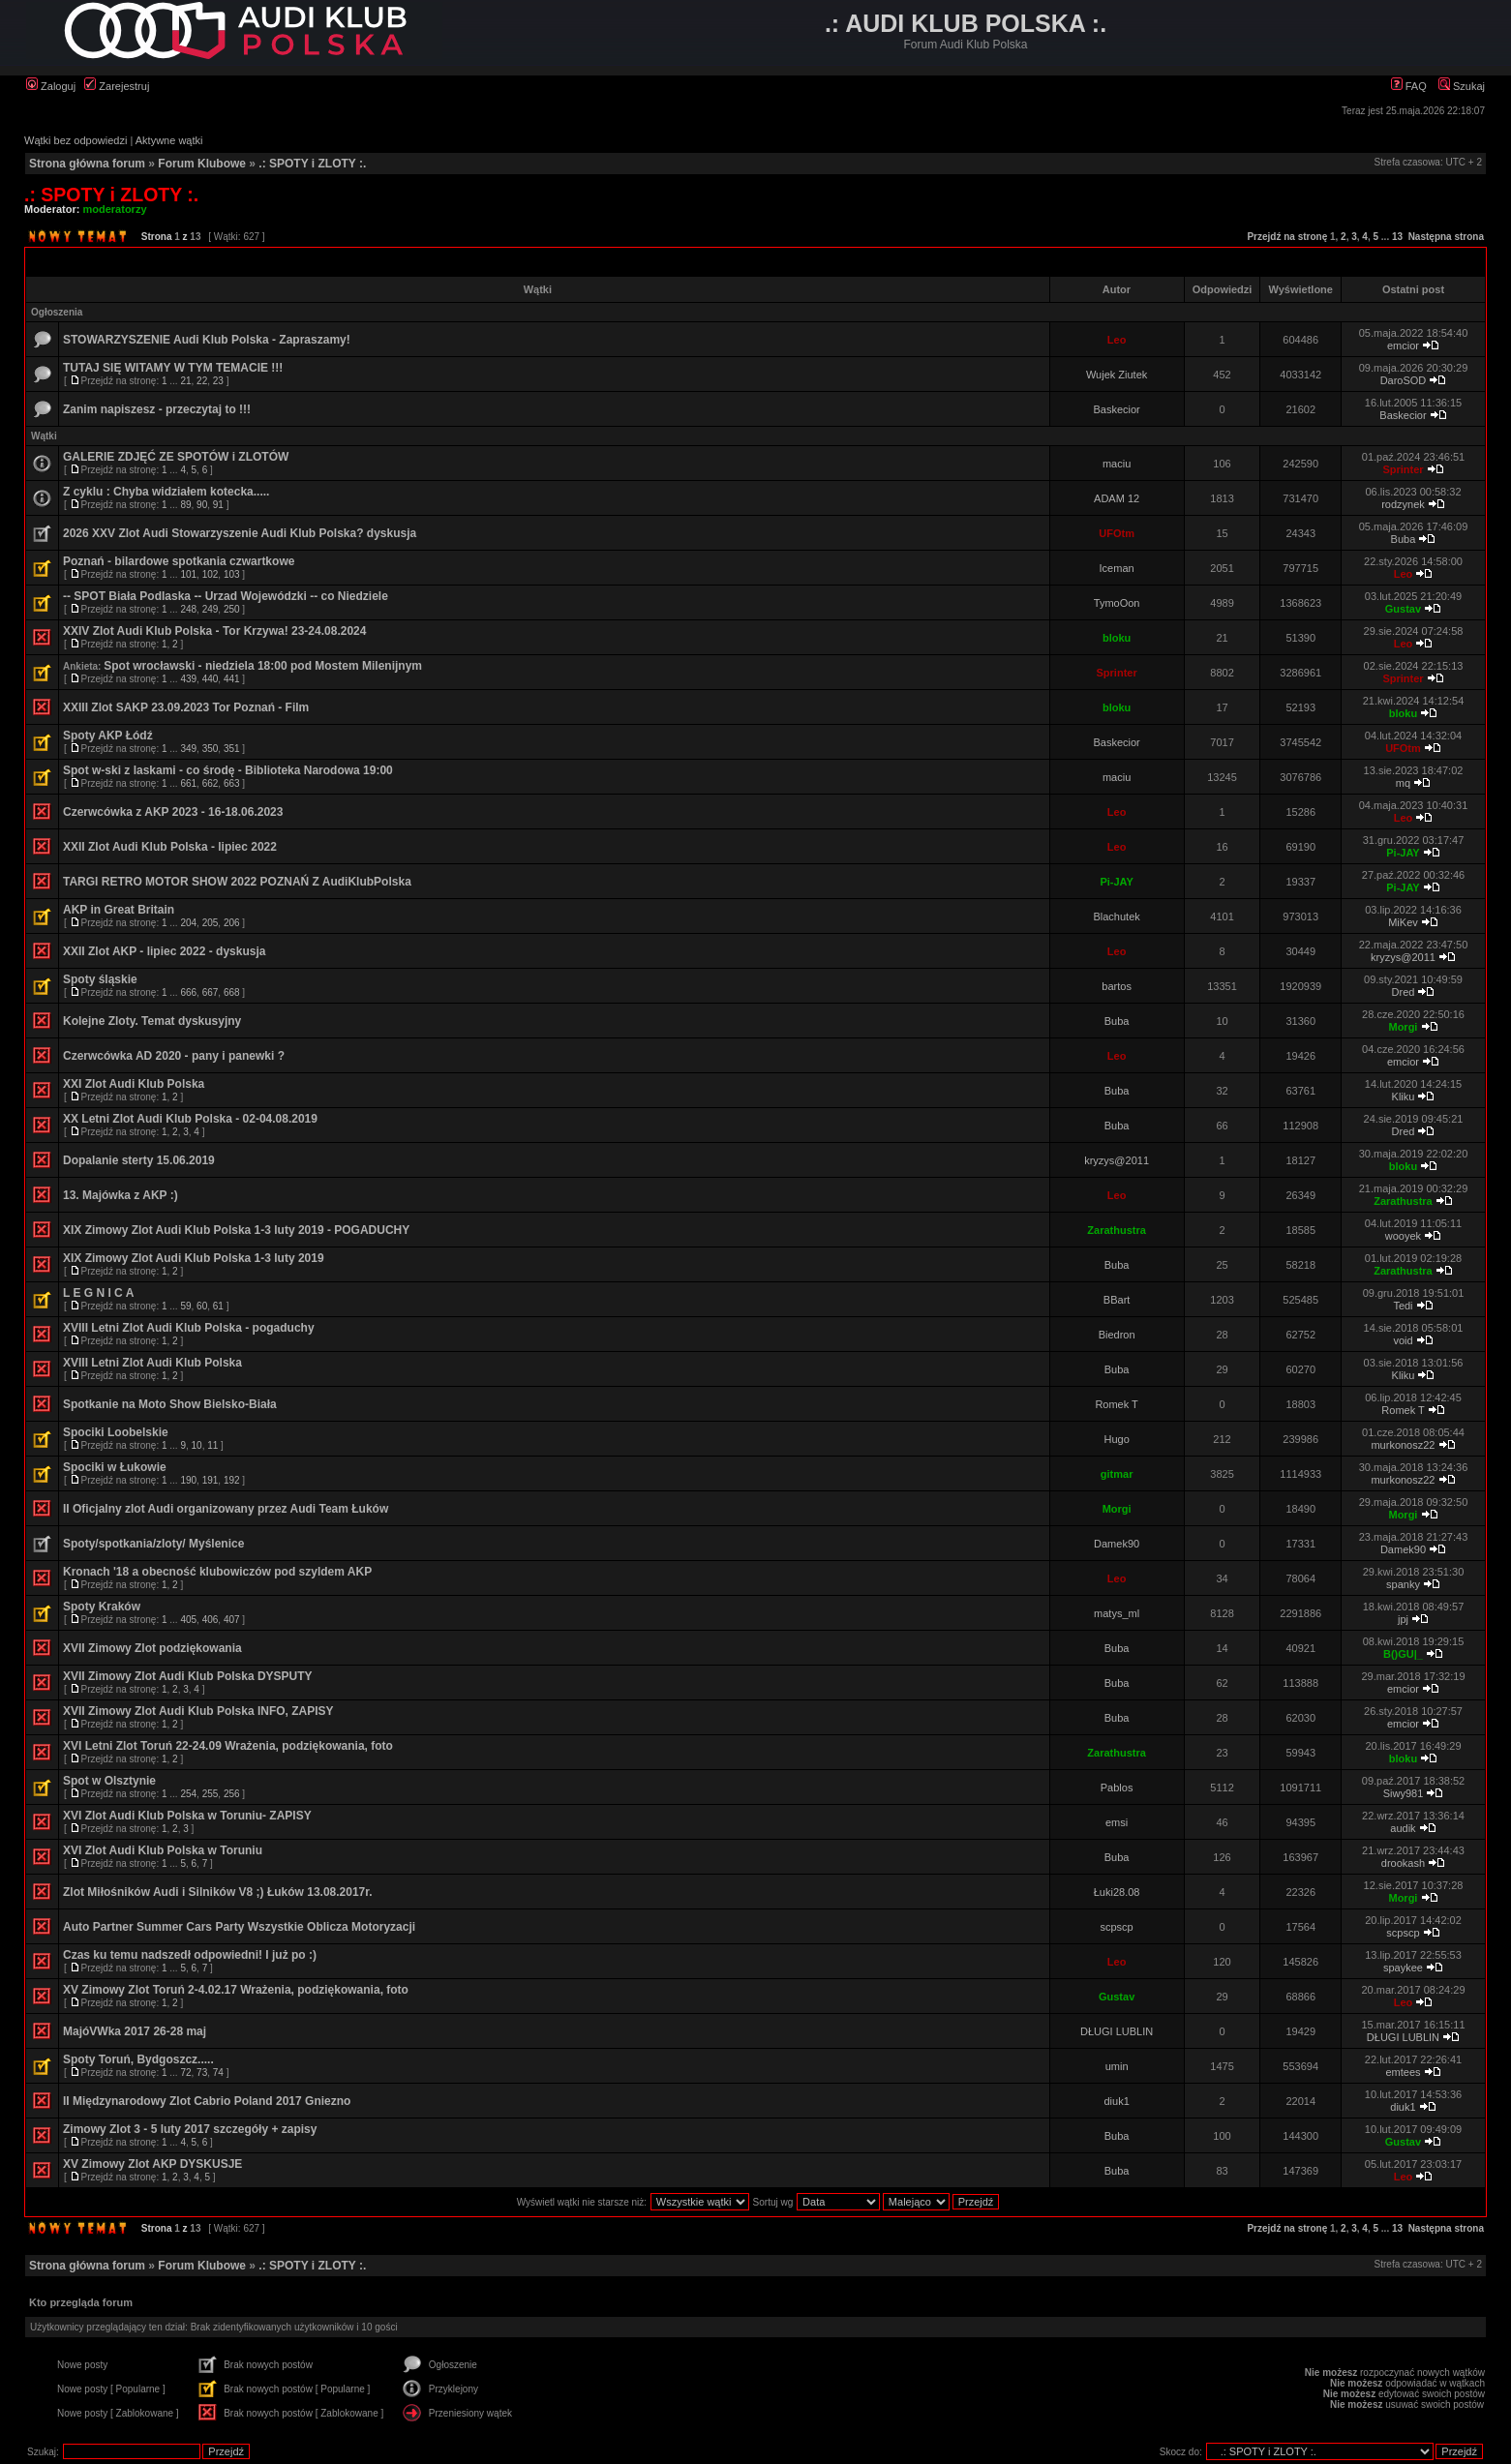 The image size is (1511, 2464). Describe the element at coordinates (236, 1230) in the screenshot. I see `XIX Zimowy Zlot Audi Klub Polska 1-3 luty 2019 - POGADUCHY` at that location.